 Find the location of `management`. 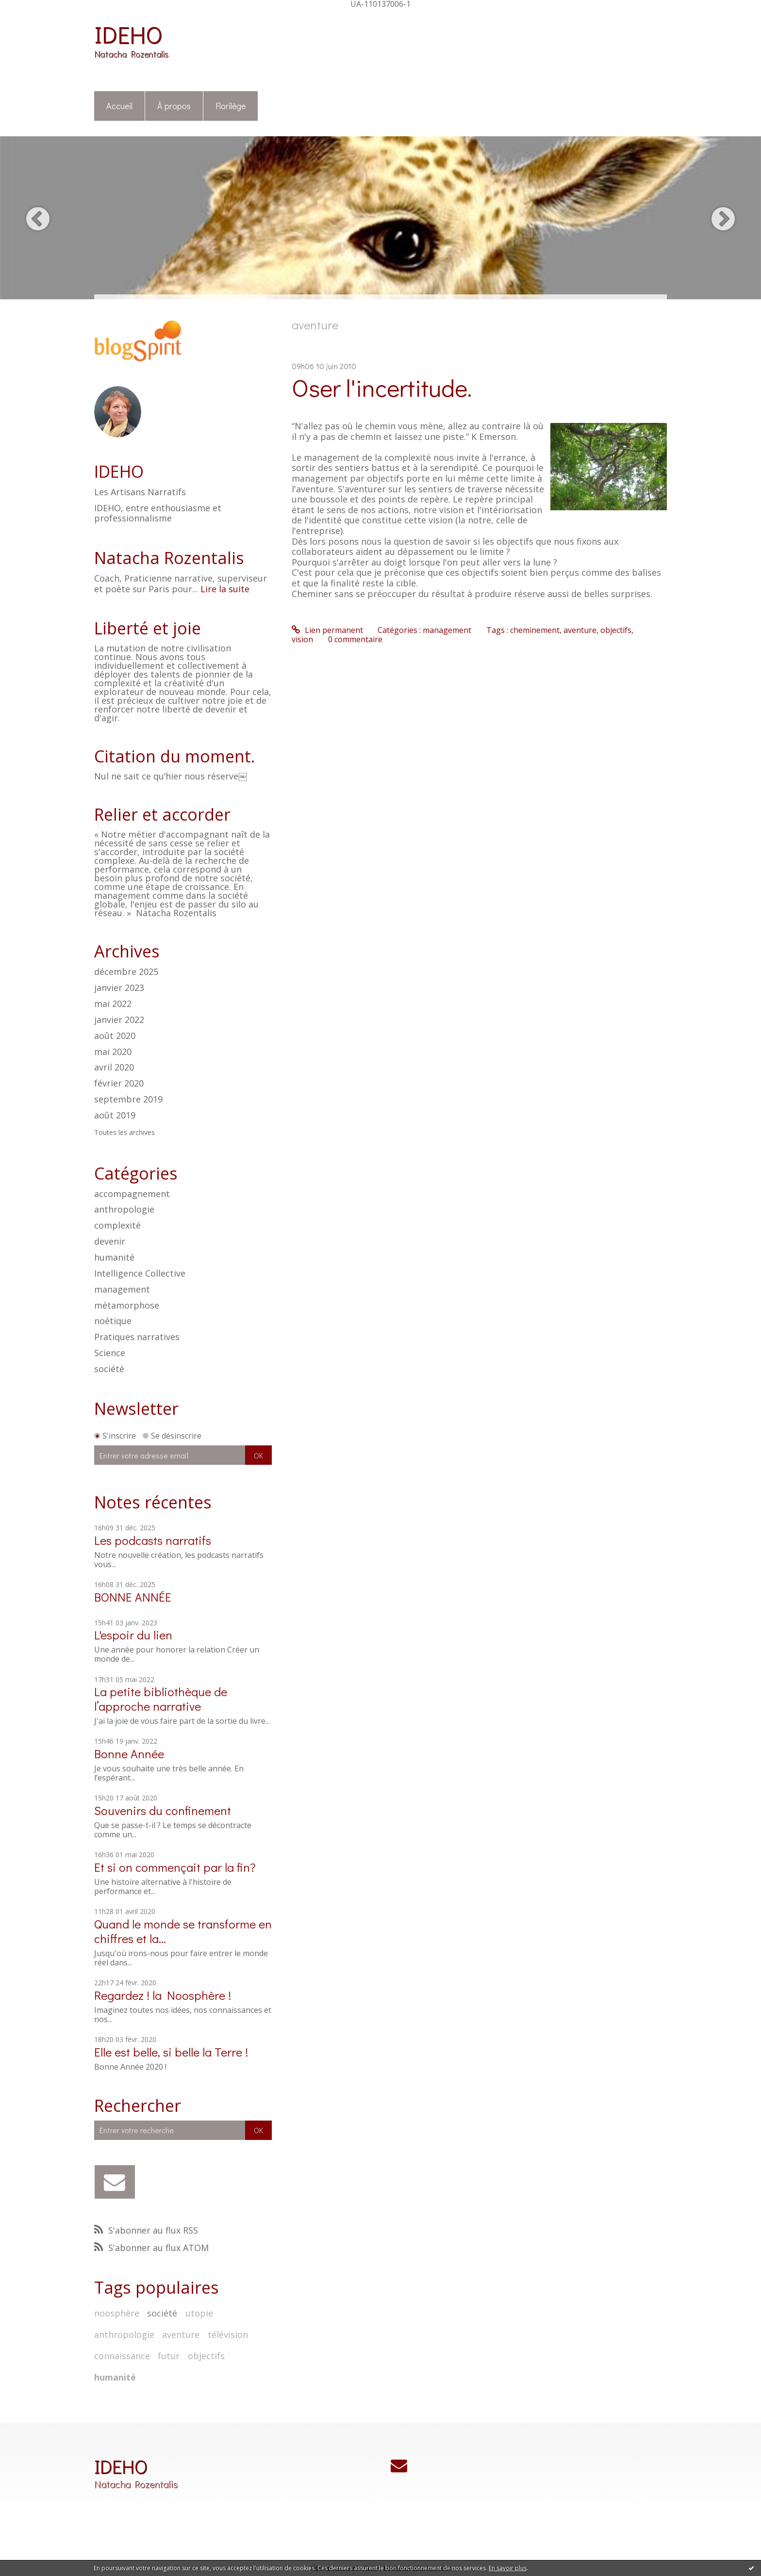

management is located at coordinates (122, 1289).